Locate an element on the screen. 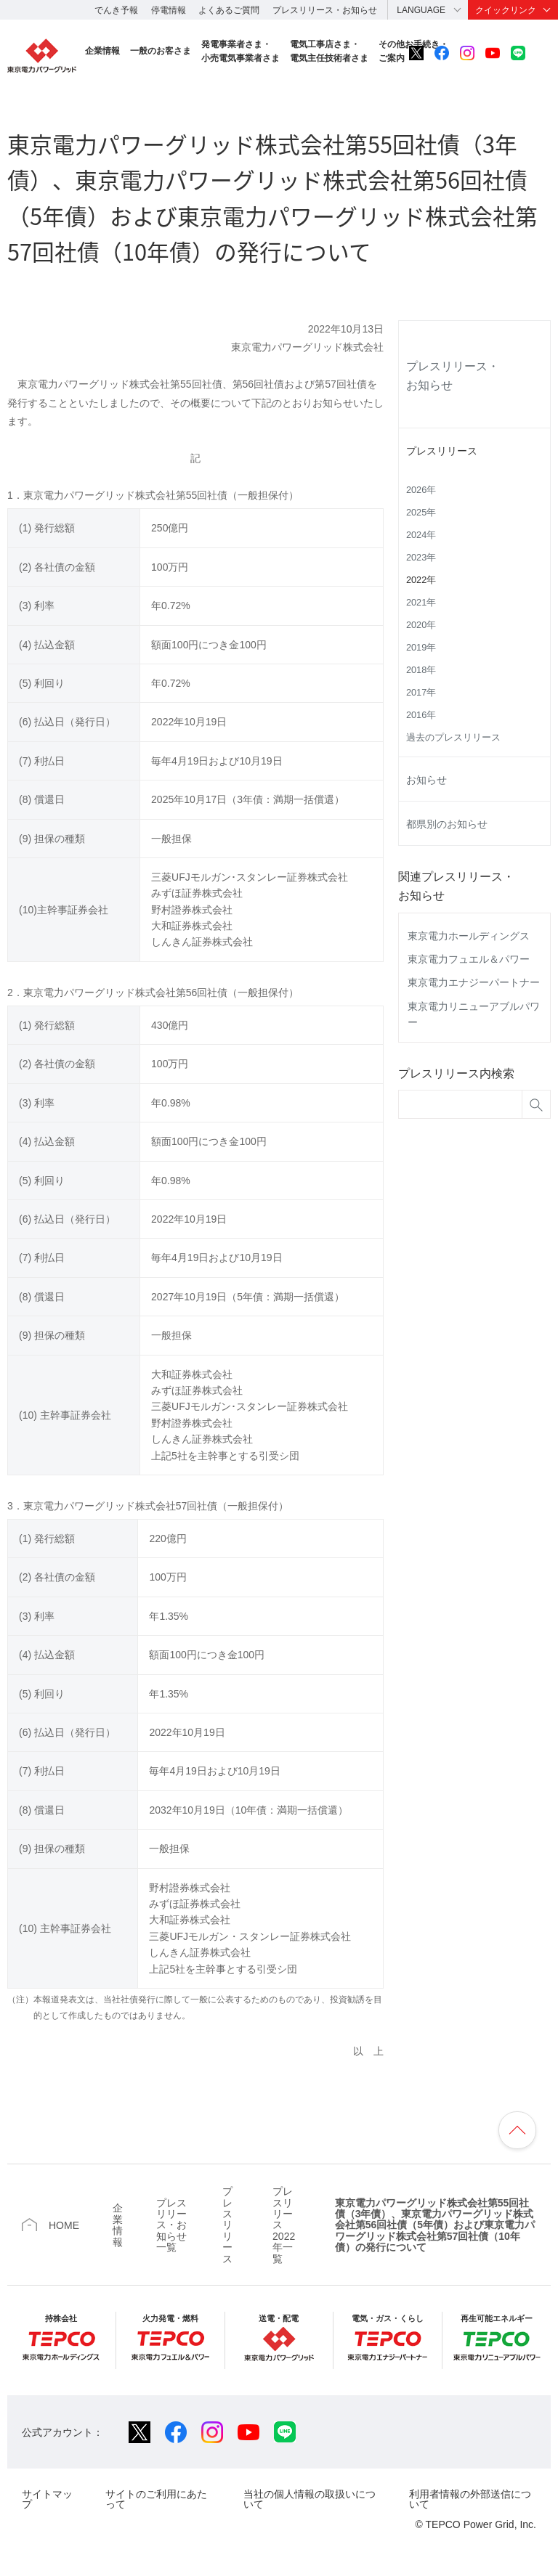  LANGUAGE is located at coordinates (421, 10).